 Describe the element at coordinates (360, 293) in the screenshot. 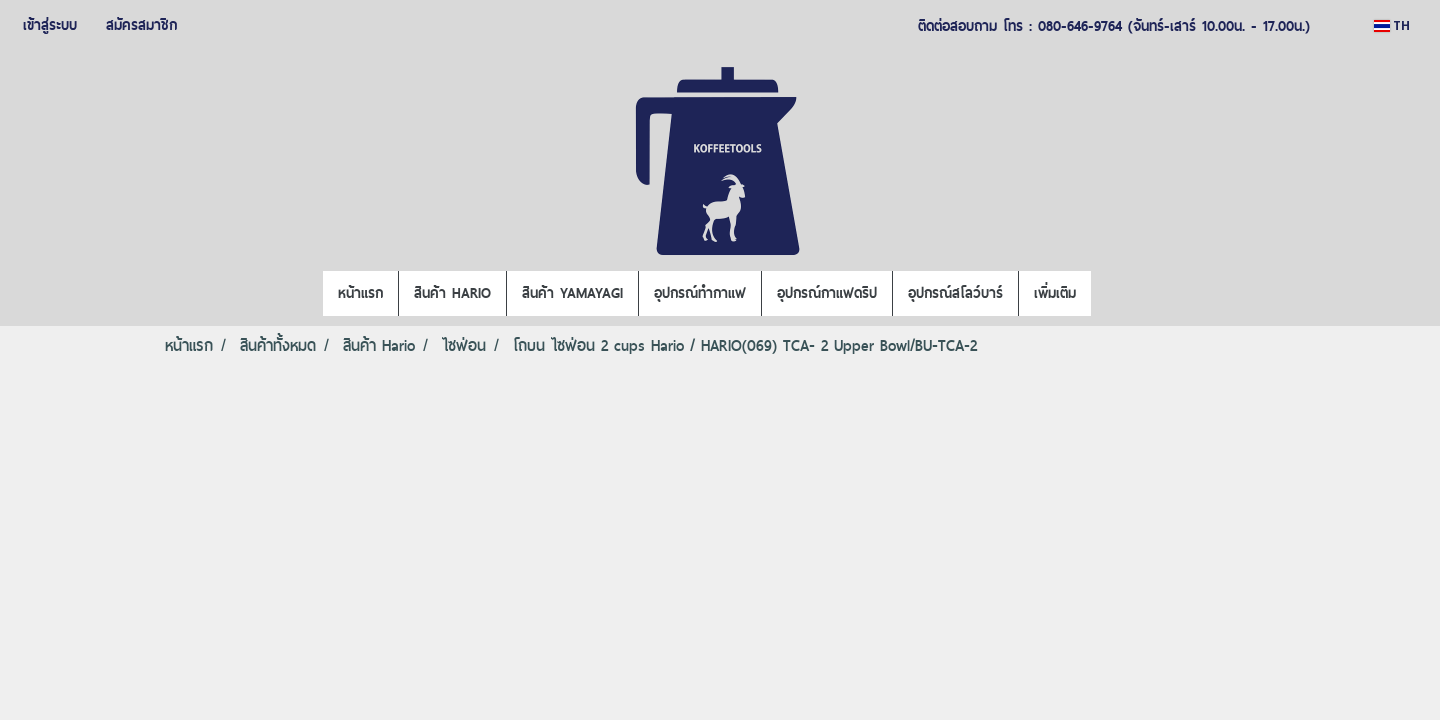

I see `หน้าแรก` at that location.